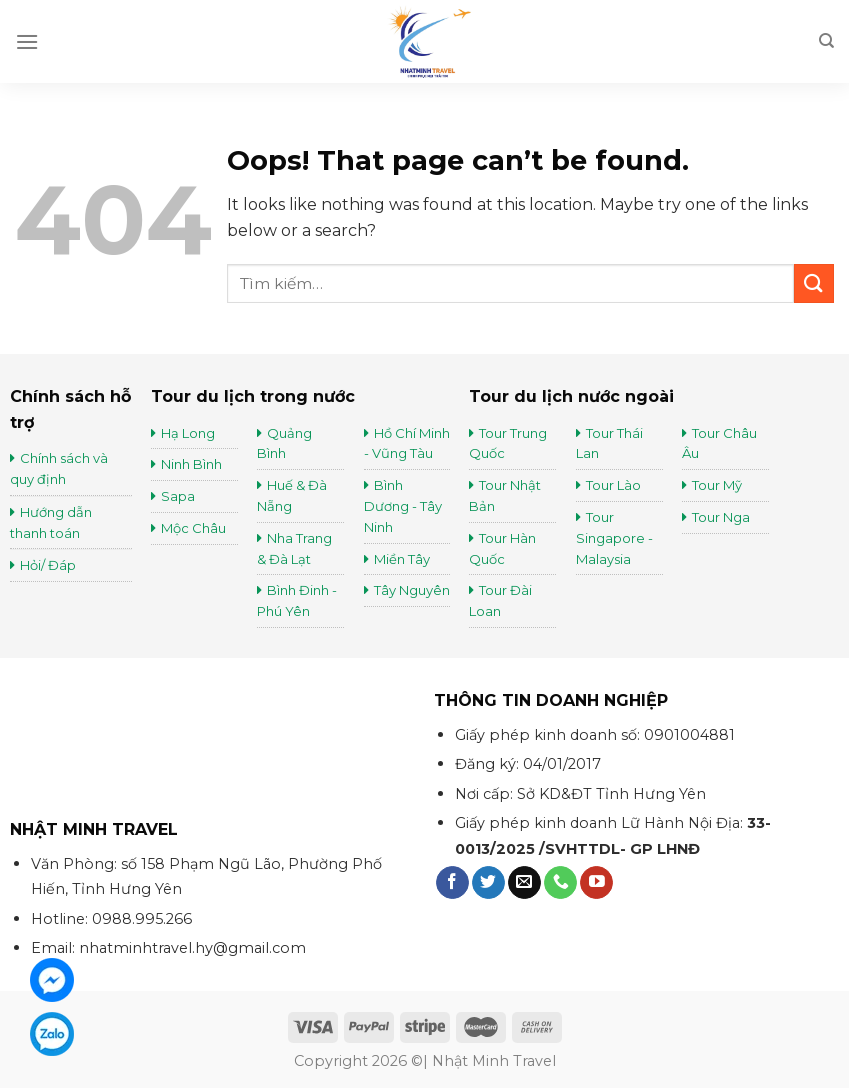 This screenshot has width=849, height=1088. What do you see at coordinates (294, 548) in the screenshot?
I see `Nha Trang & Đà Lạt` at bounding box center [294, 548].